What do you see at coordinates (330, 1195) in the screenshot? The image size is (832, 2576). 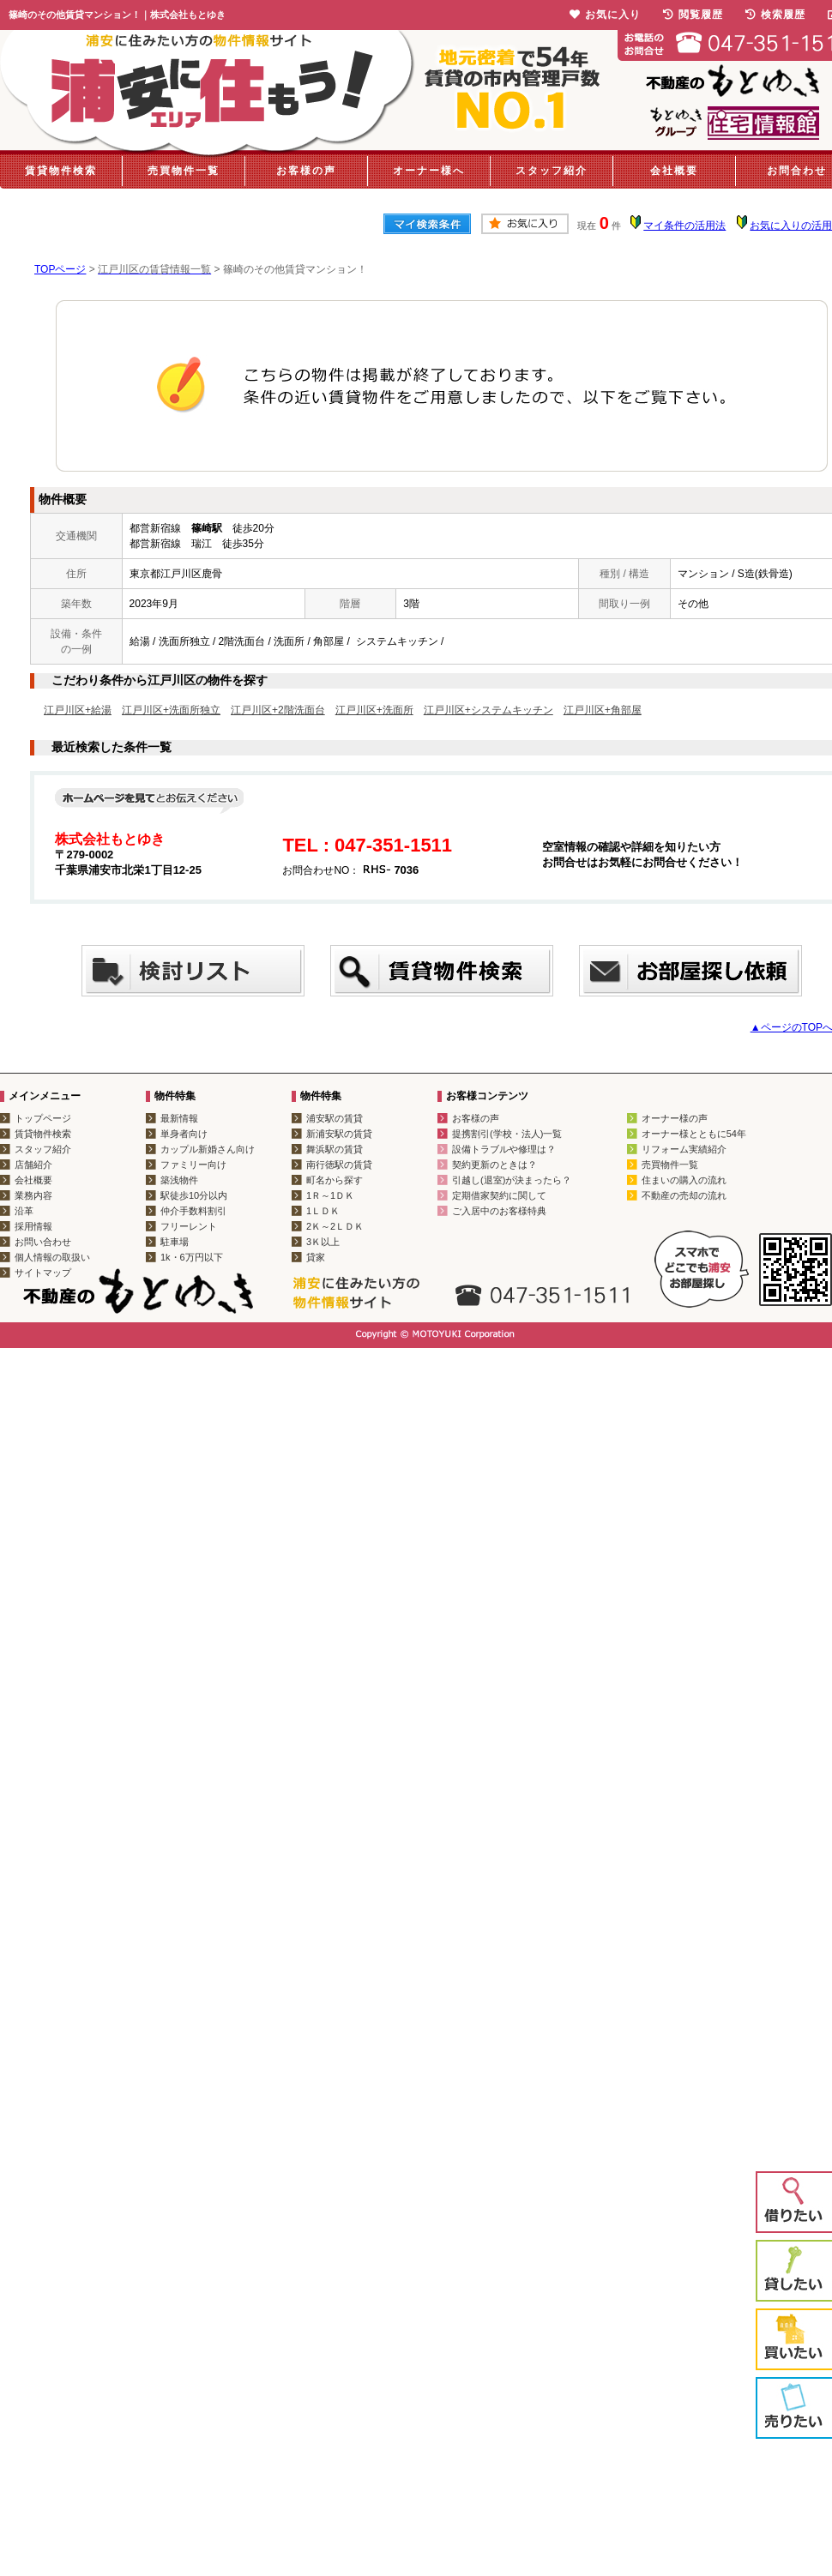 I see `1Ｒ～1ＤＫ` at bounding box center [330, 1195].